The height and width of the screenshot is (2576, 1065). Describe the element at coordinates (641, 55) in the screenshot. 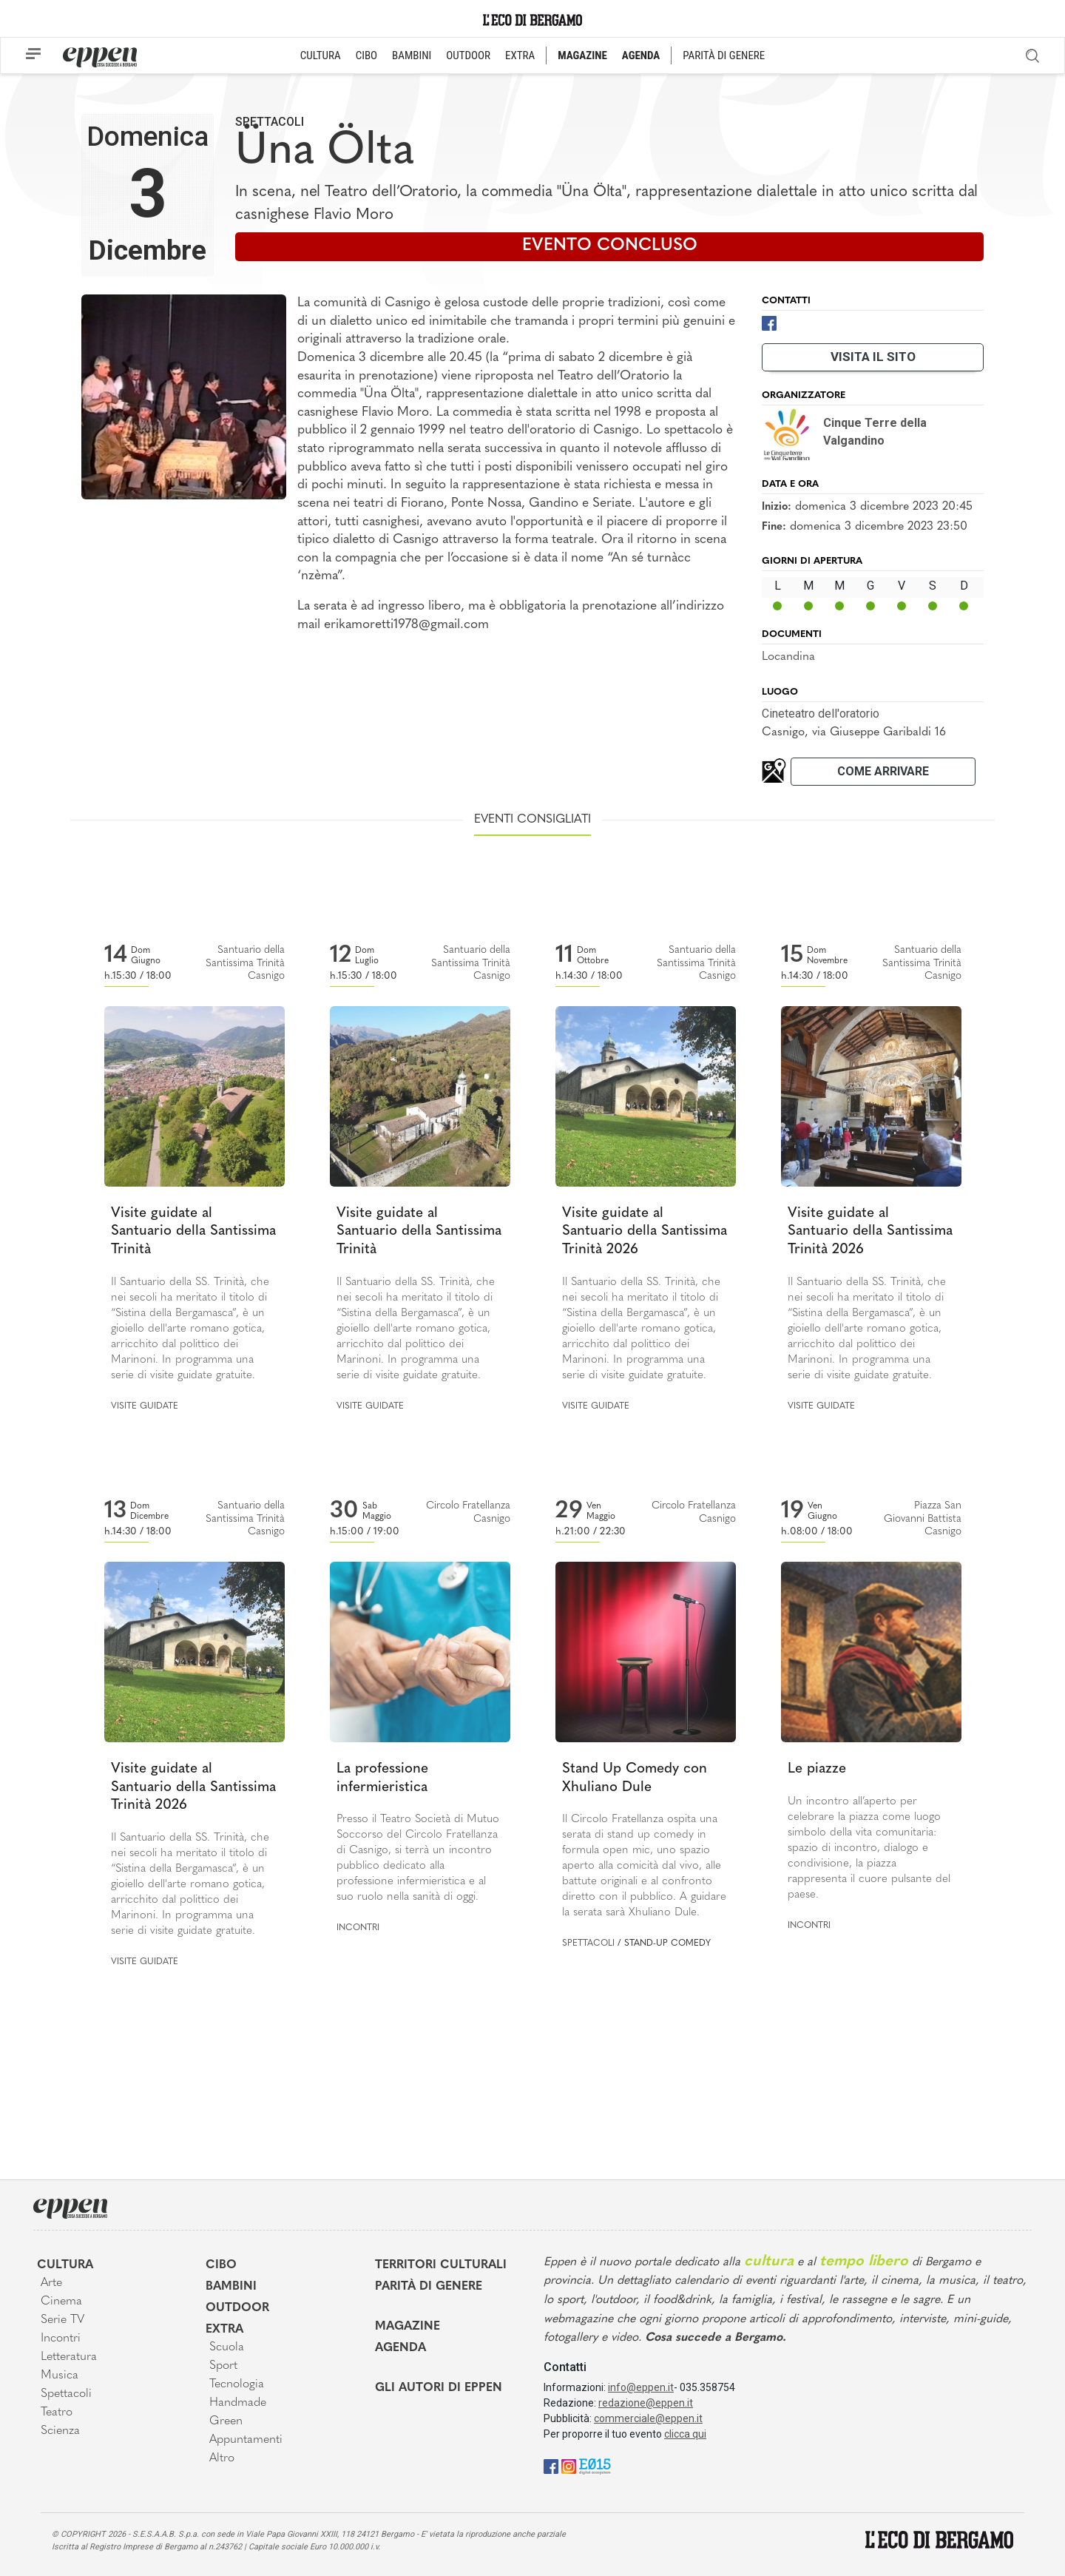

I see `AGENDA` at that location.